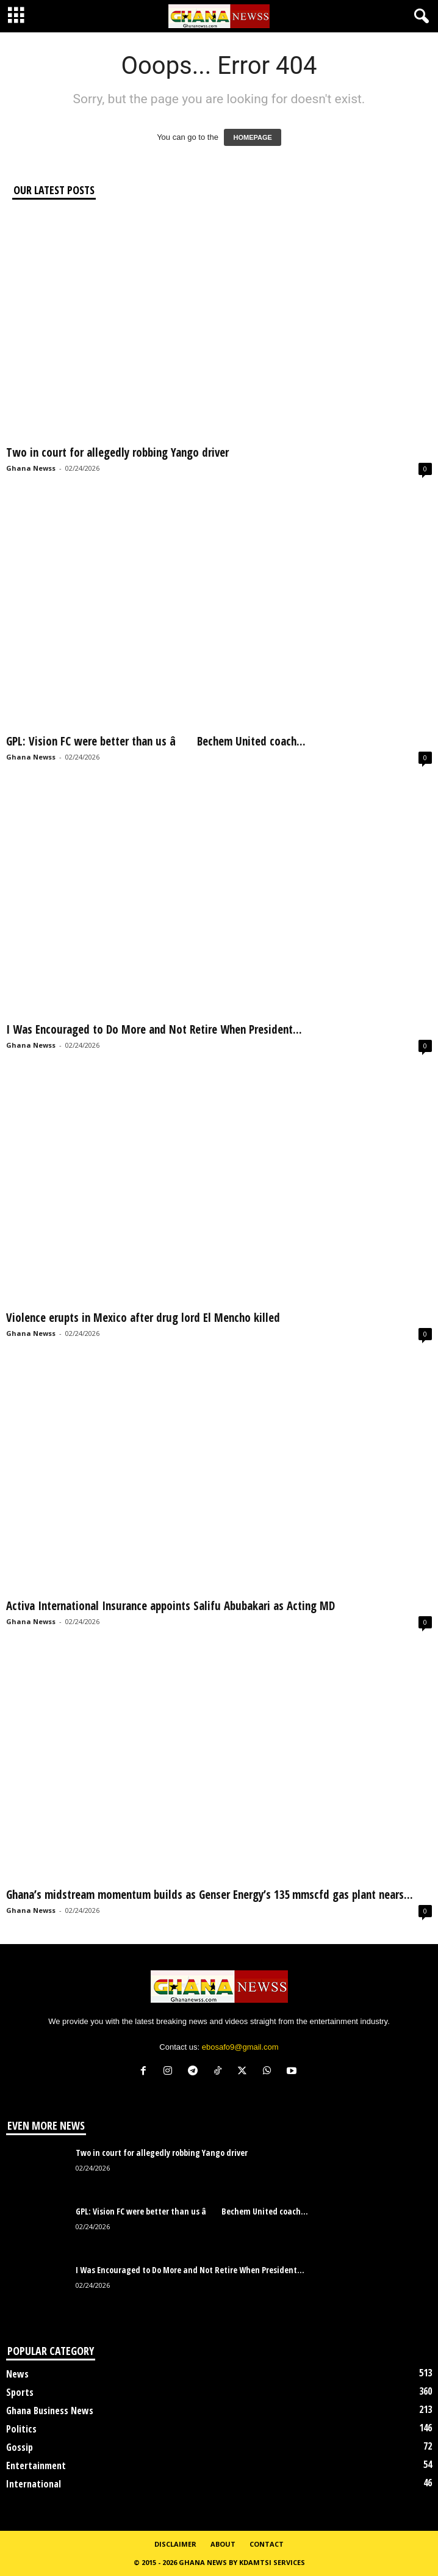 Image resolution: width=438 pixels, height=2576 pixels. I want to click on Ghana Newss, so click(31, 468).